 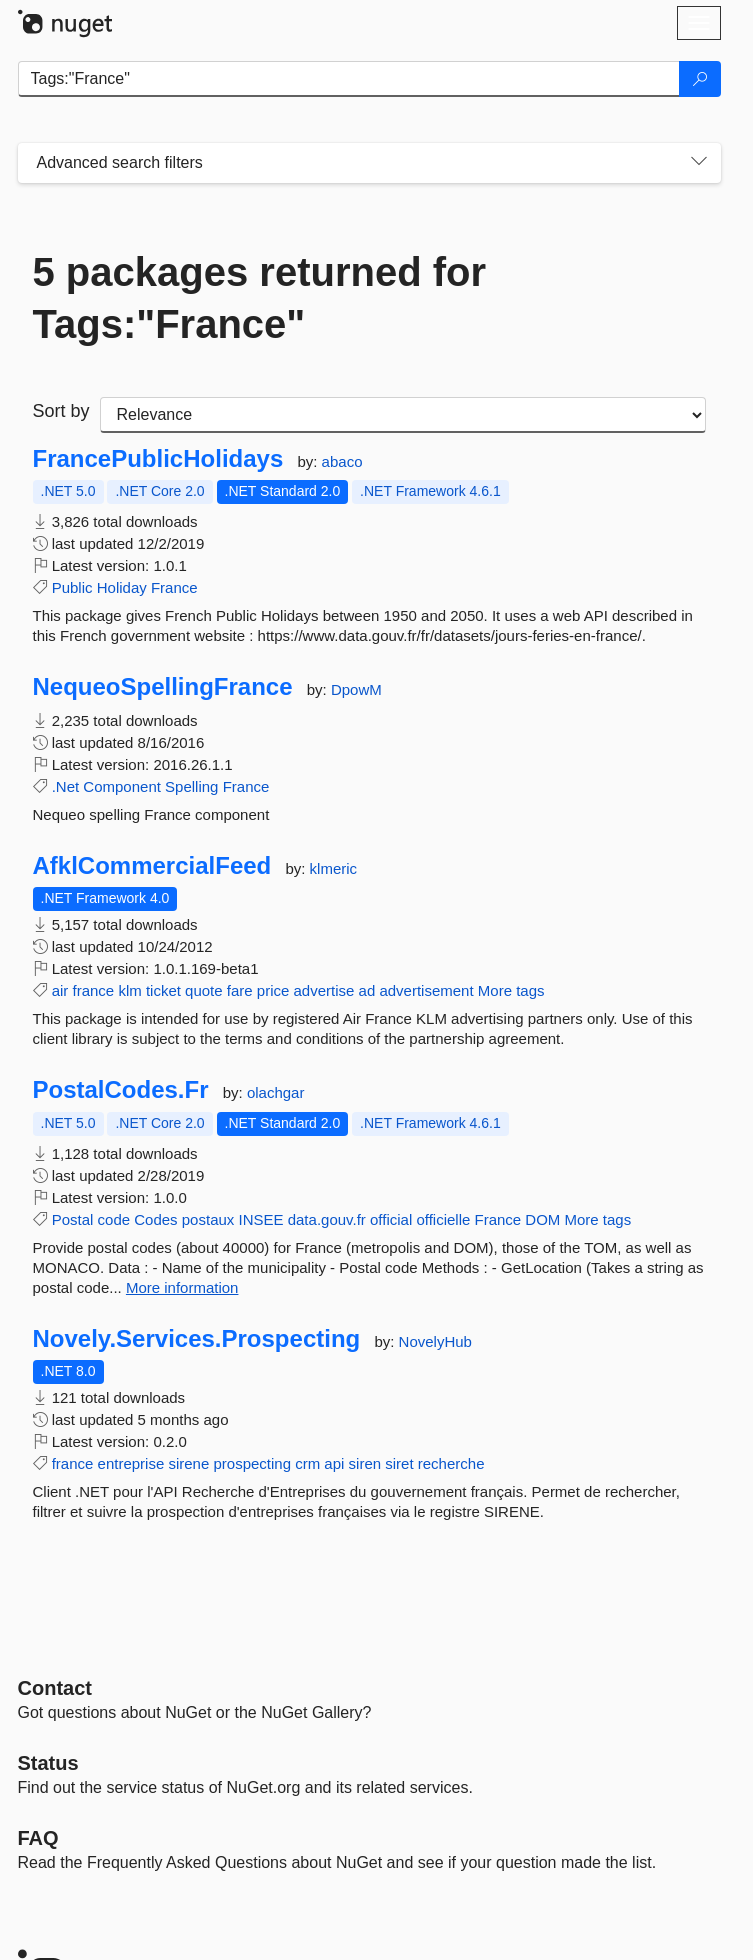 What do you see at coordinates (403, 415) in the screenshot?
I see `[sort package search results by]` at bounding box center [403, 415].